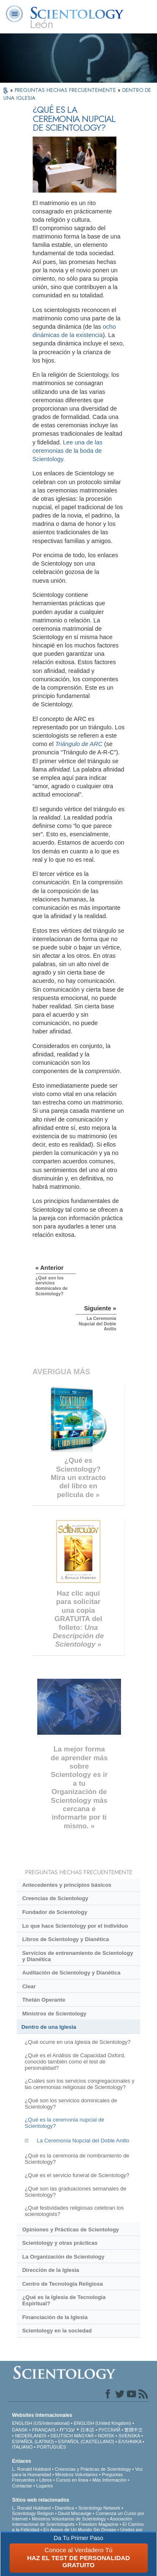 The height and width of the screenshot is (2576, 157). What do you see at coordinates (30, 2435) in the screenshot?
I see `NEDERLANDS` at bounding box center [30, 2435].